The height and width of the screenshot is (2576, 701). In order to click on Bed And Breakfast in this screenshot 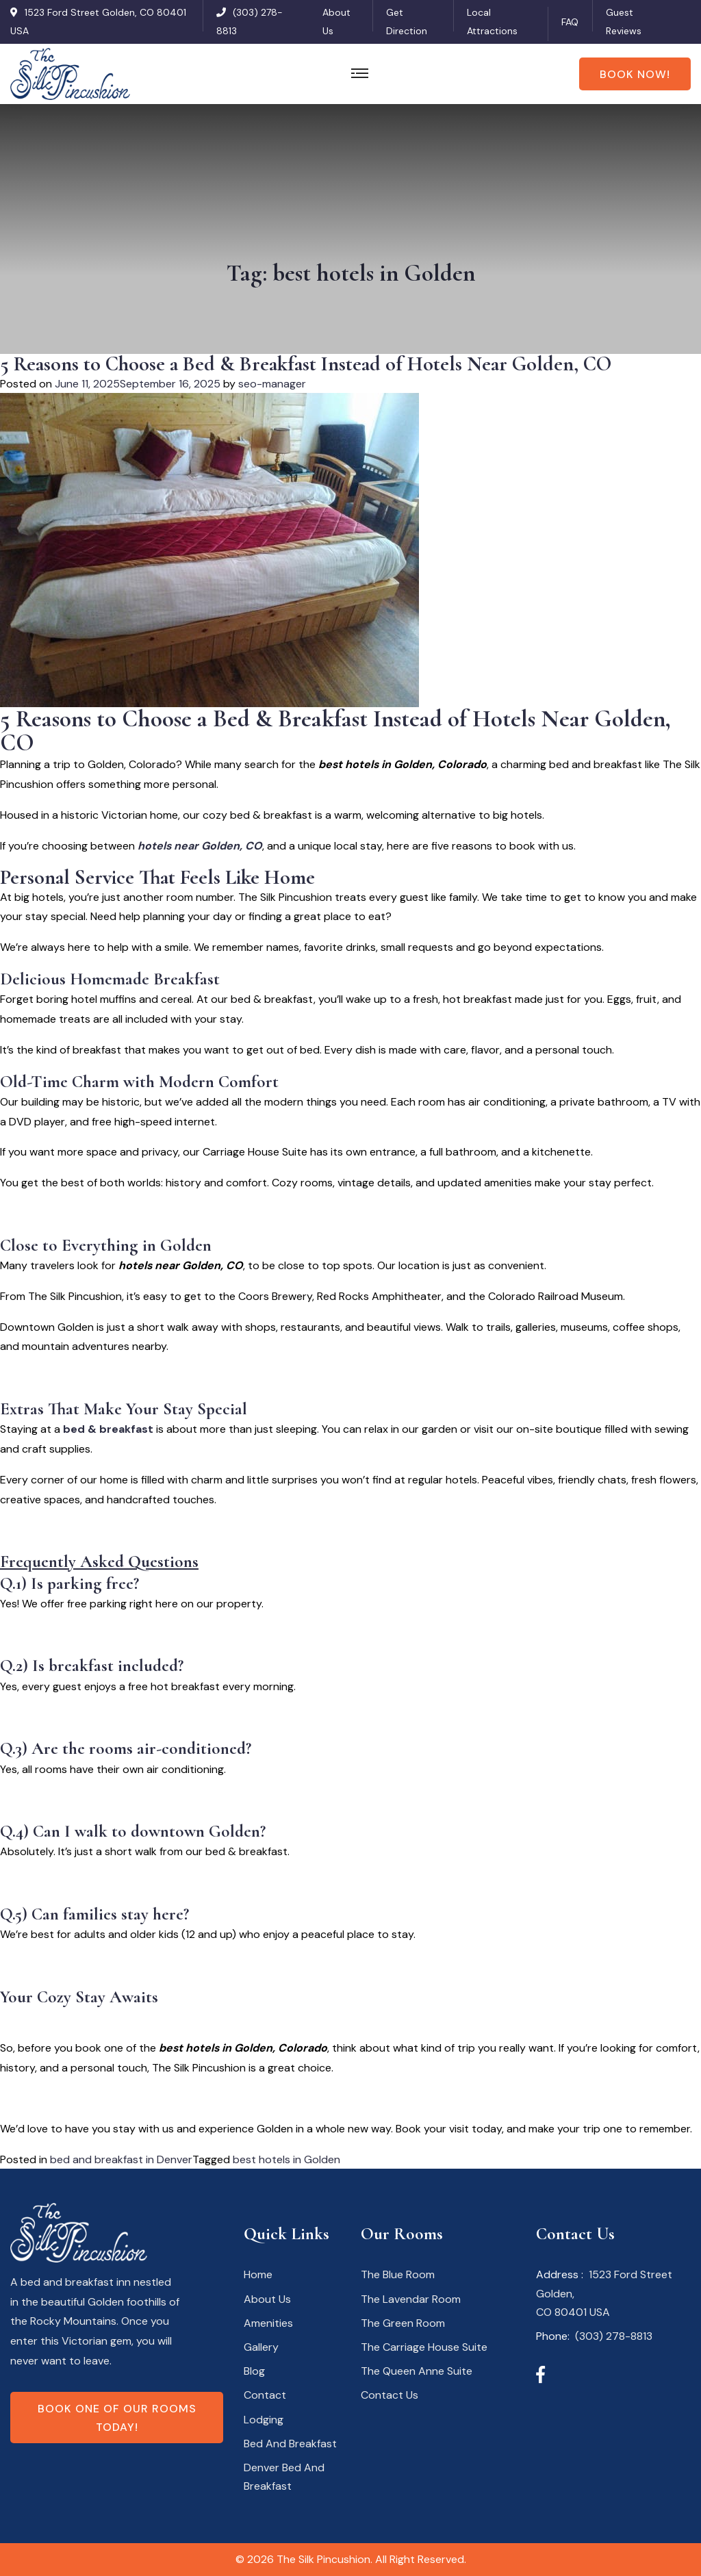, I will do `click(290, 2443)`.